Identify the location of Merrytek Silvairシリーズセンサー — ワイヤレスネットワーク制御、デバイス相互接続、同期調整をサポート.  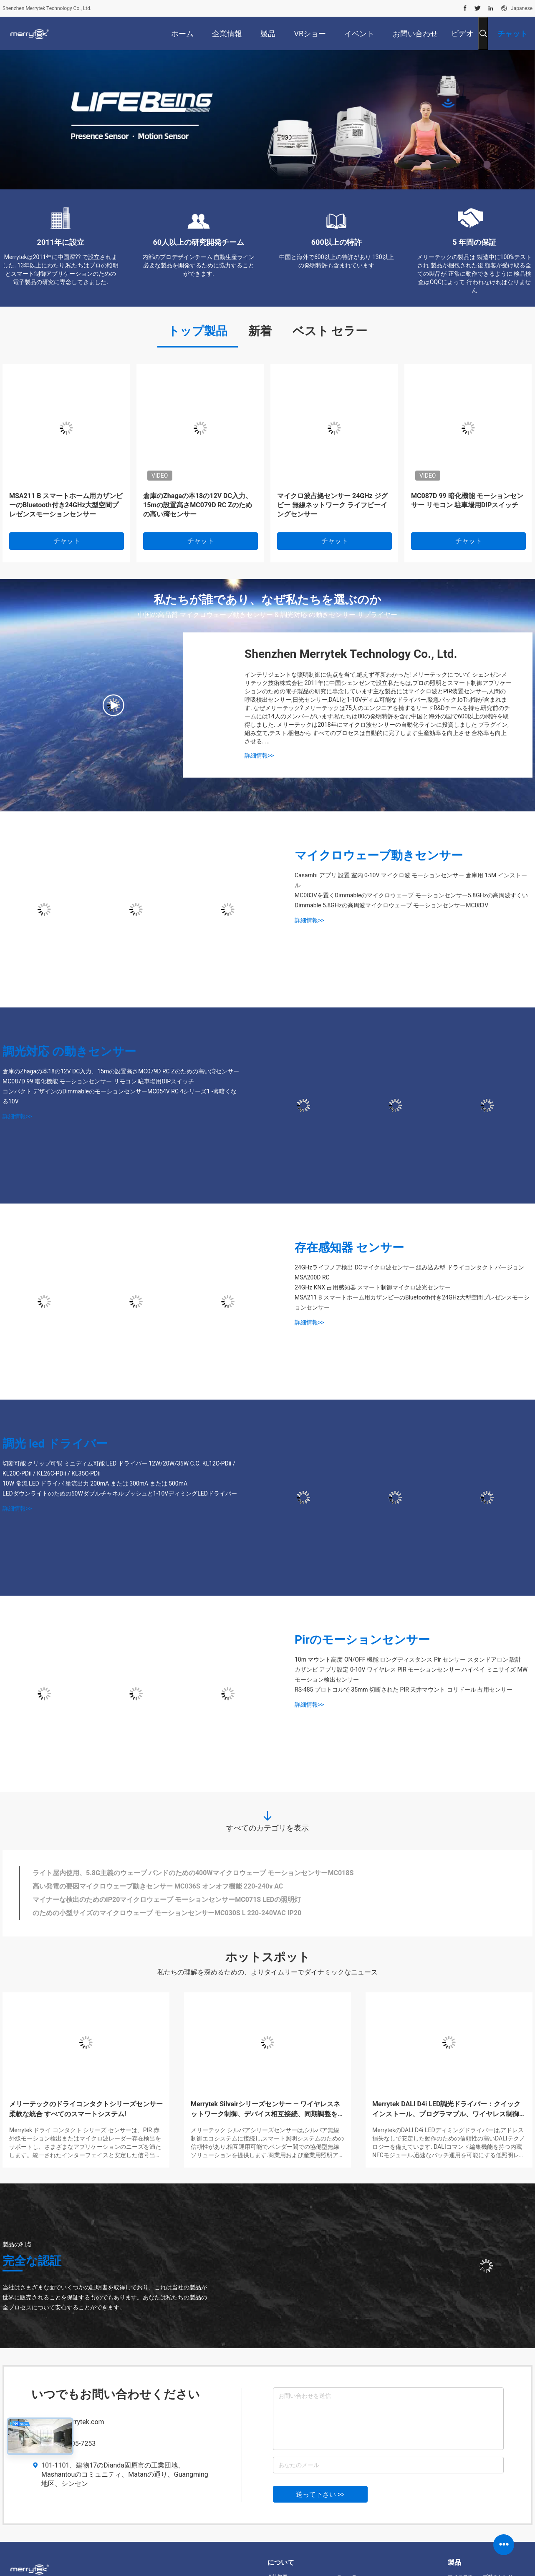
(267, 2109).